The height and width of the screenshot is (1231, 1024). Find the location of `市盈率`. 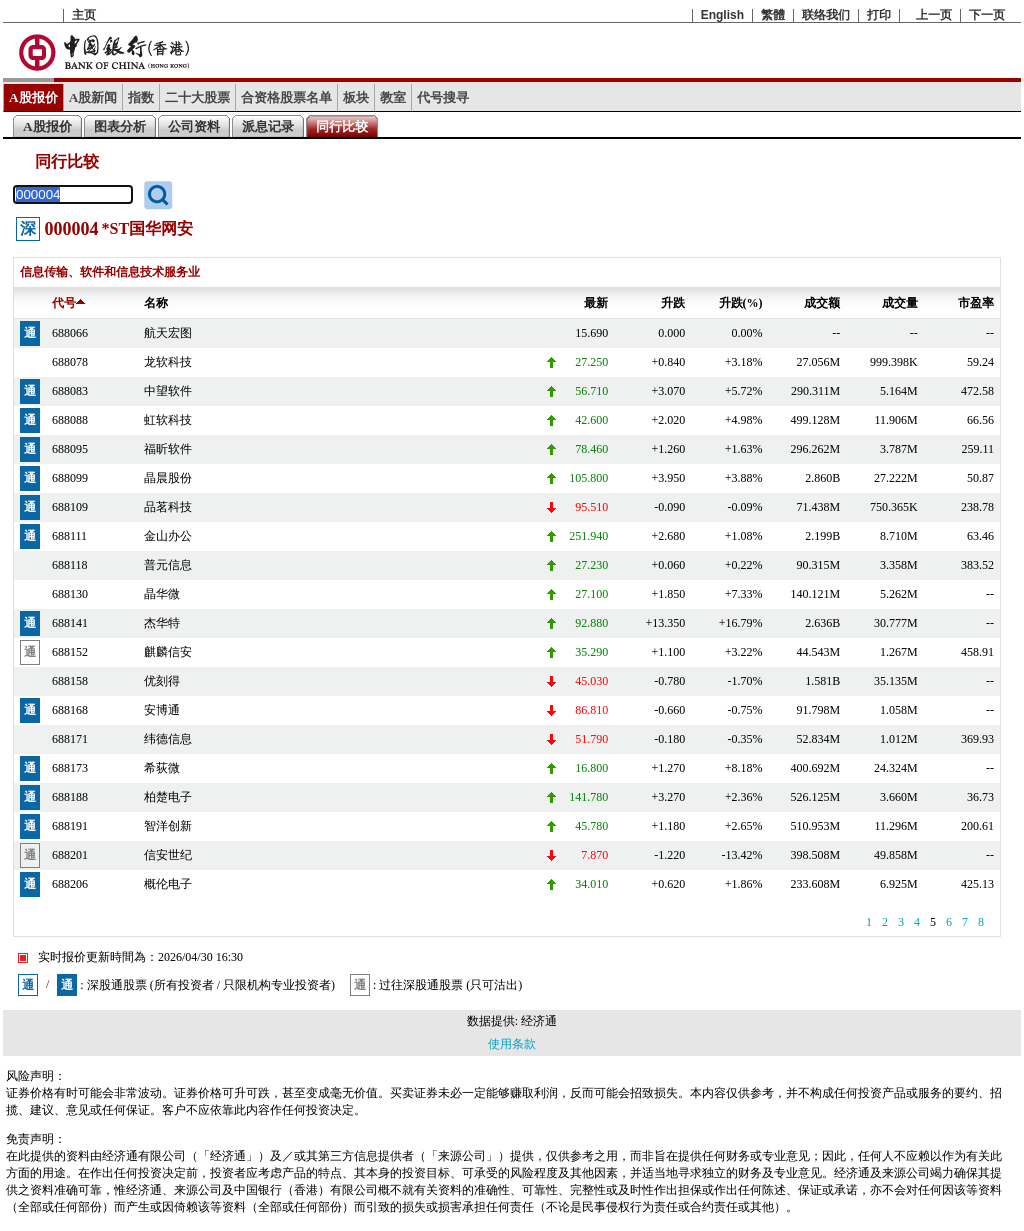

市盈率 is located at coordinates (976, 303).